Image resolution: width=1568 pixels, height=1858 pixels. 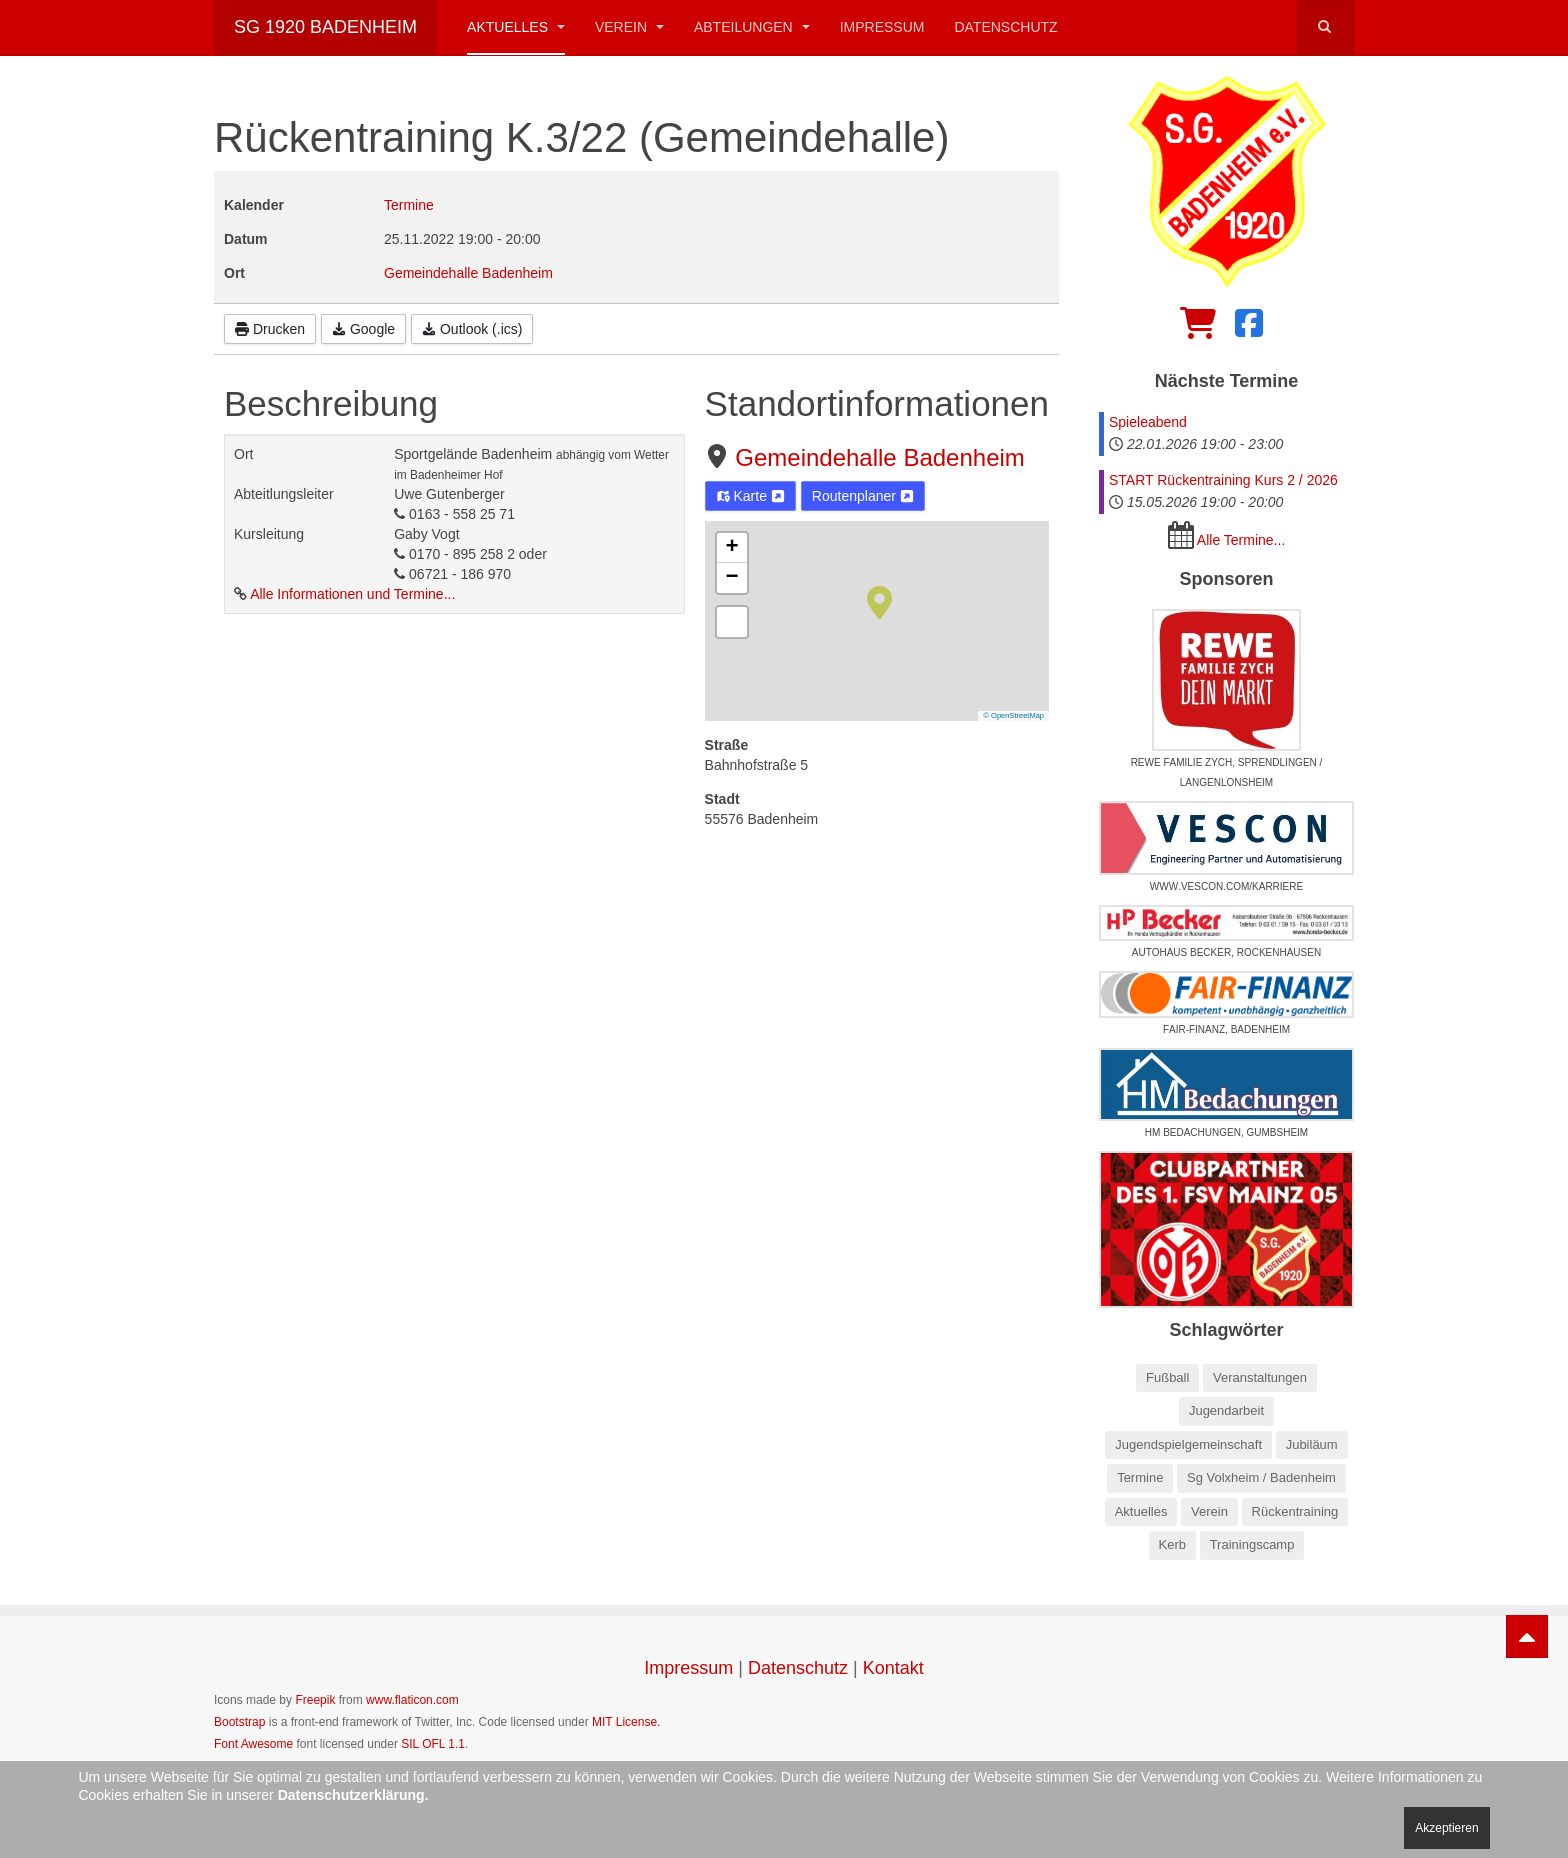 What do you see at coordinates (472, 329) in the screenshot?
I see `Outlook (.ics)` at bounding box center [472, 329].